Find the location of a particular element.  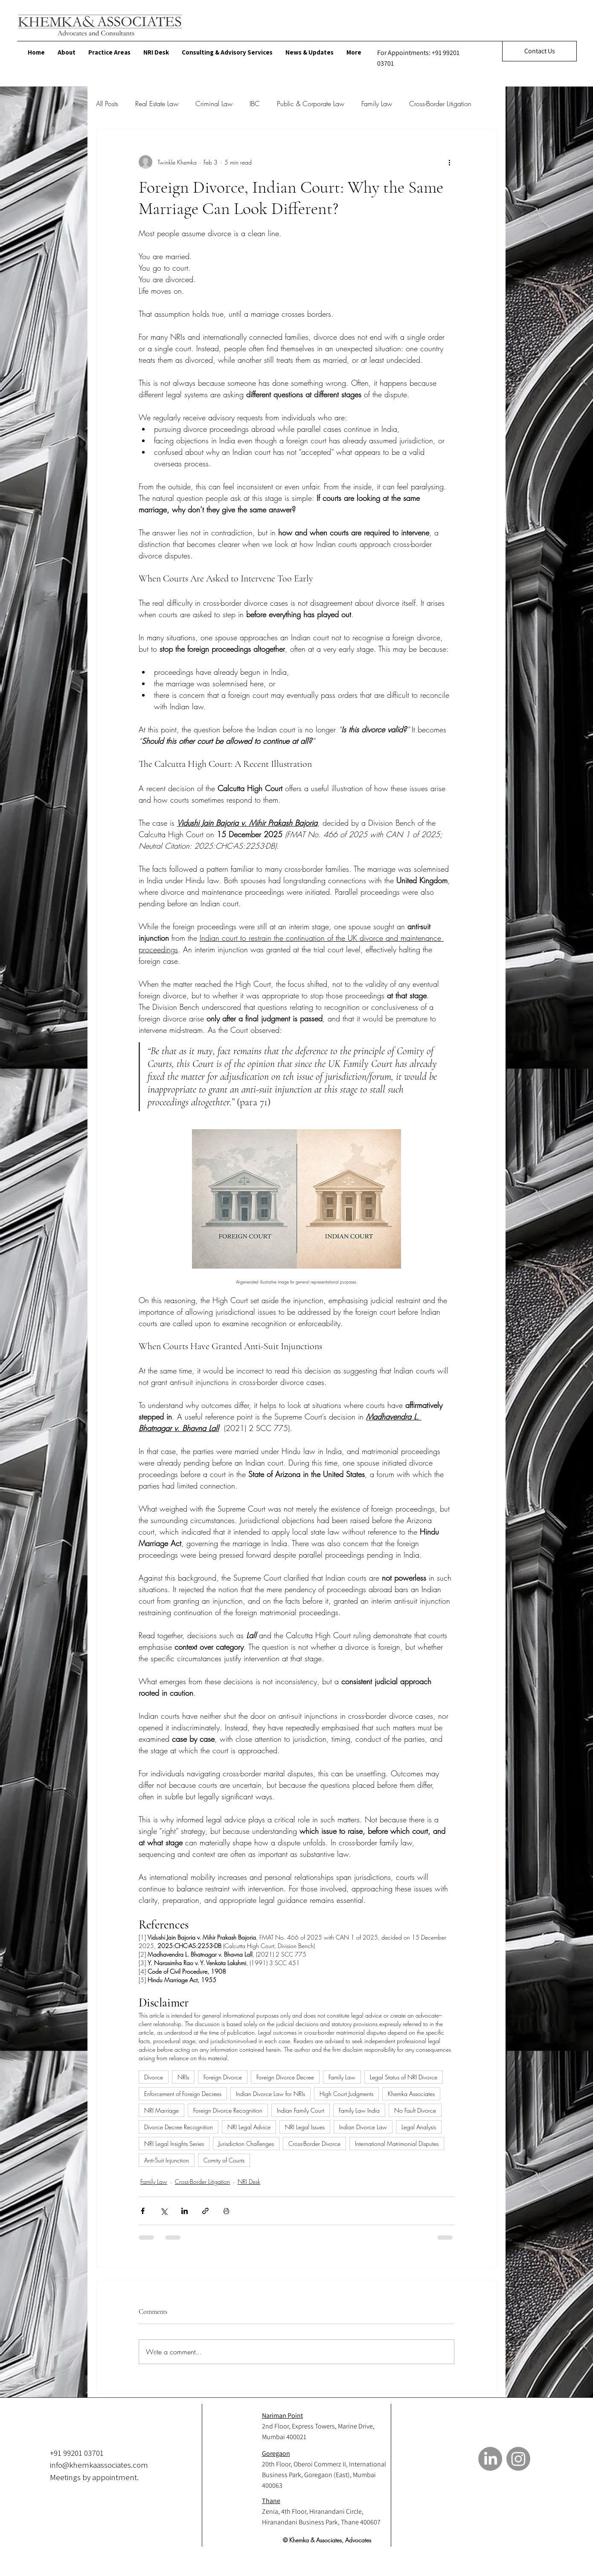

Real Estate Law is located at coordinates (156, 103).